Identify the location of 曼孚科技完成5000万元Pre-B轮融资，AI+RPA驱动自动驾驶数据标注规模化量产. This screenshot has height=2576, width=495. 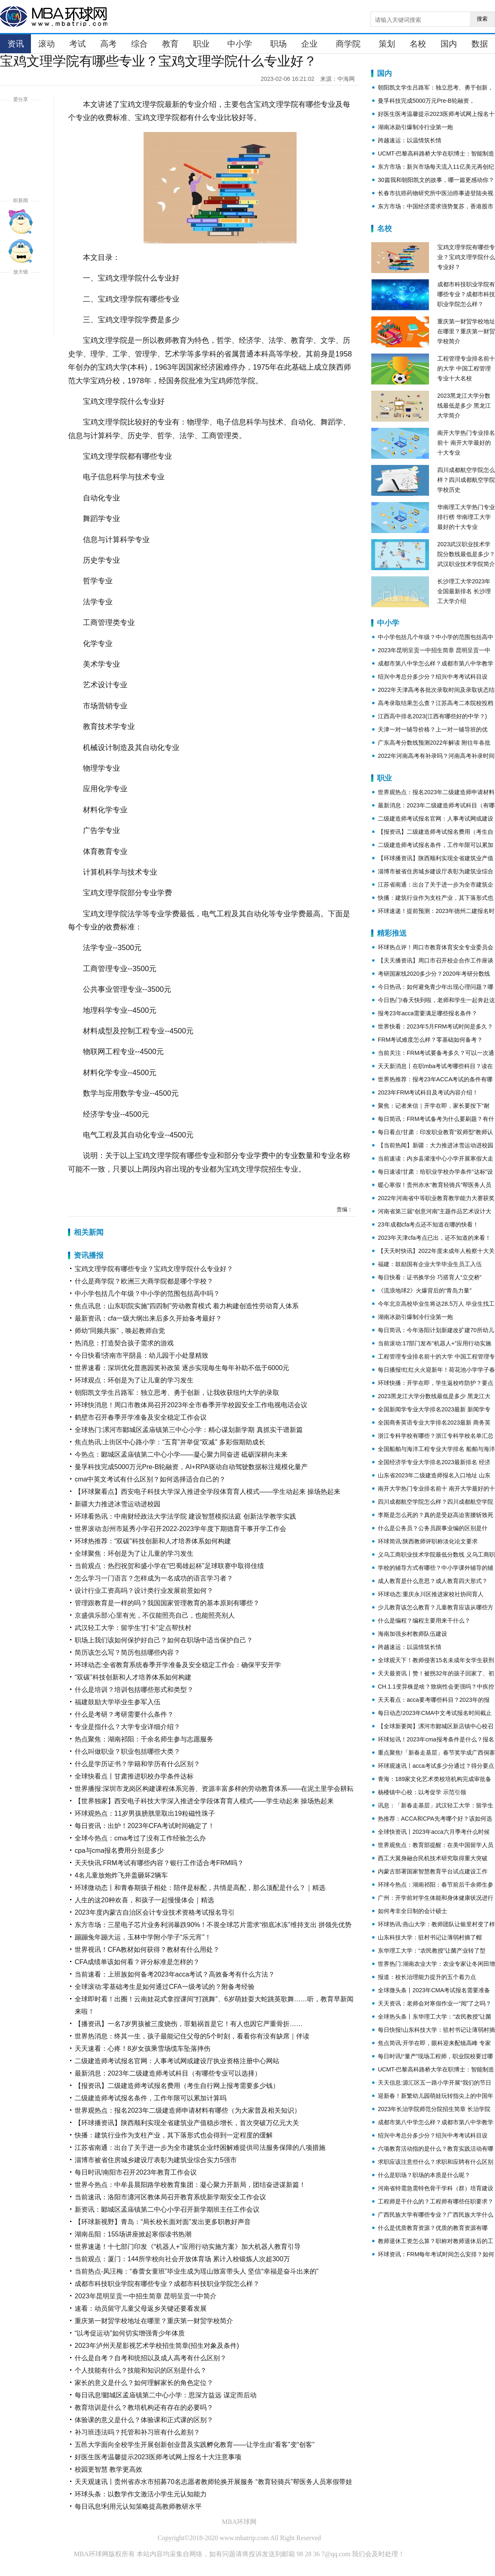
(191, 1466).